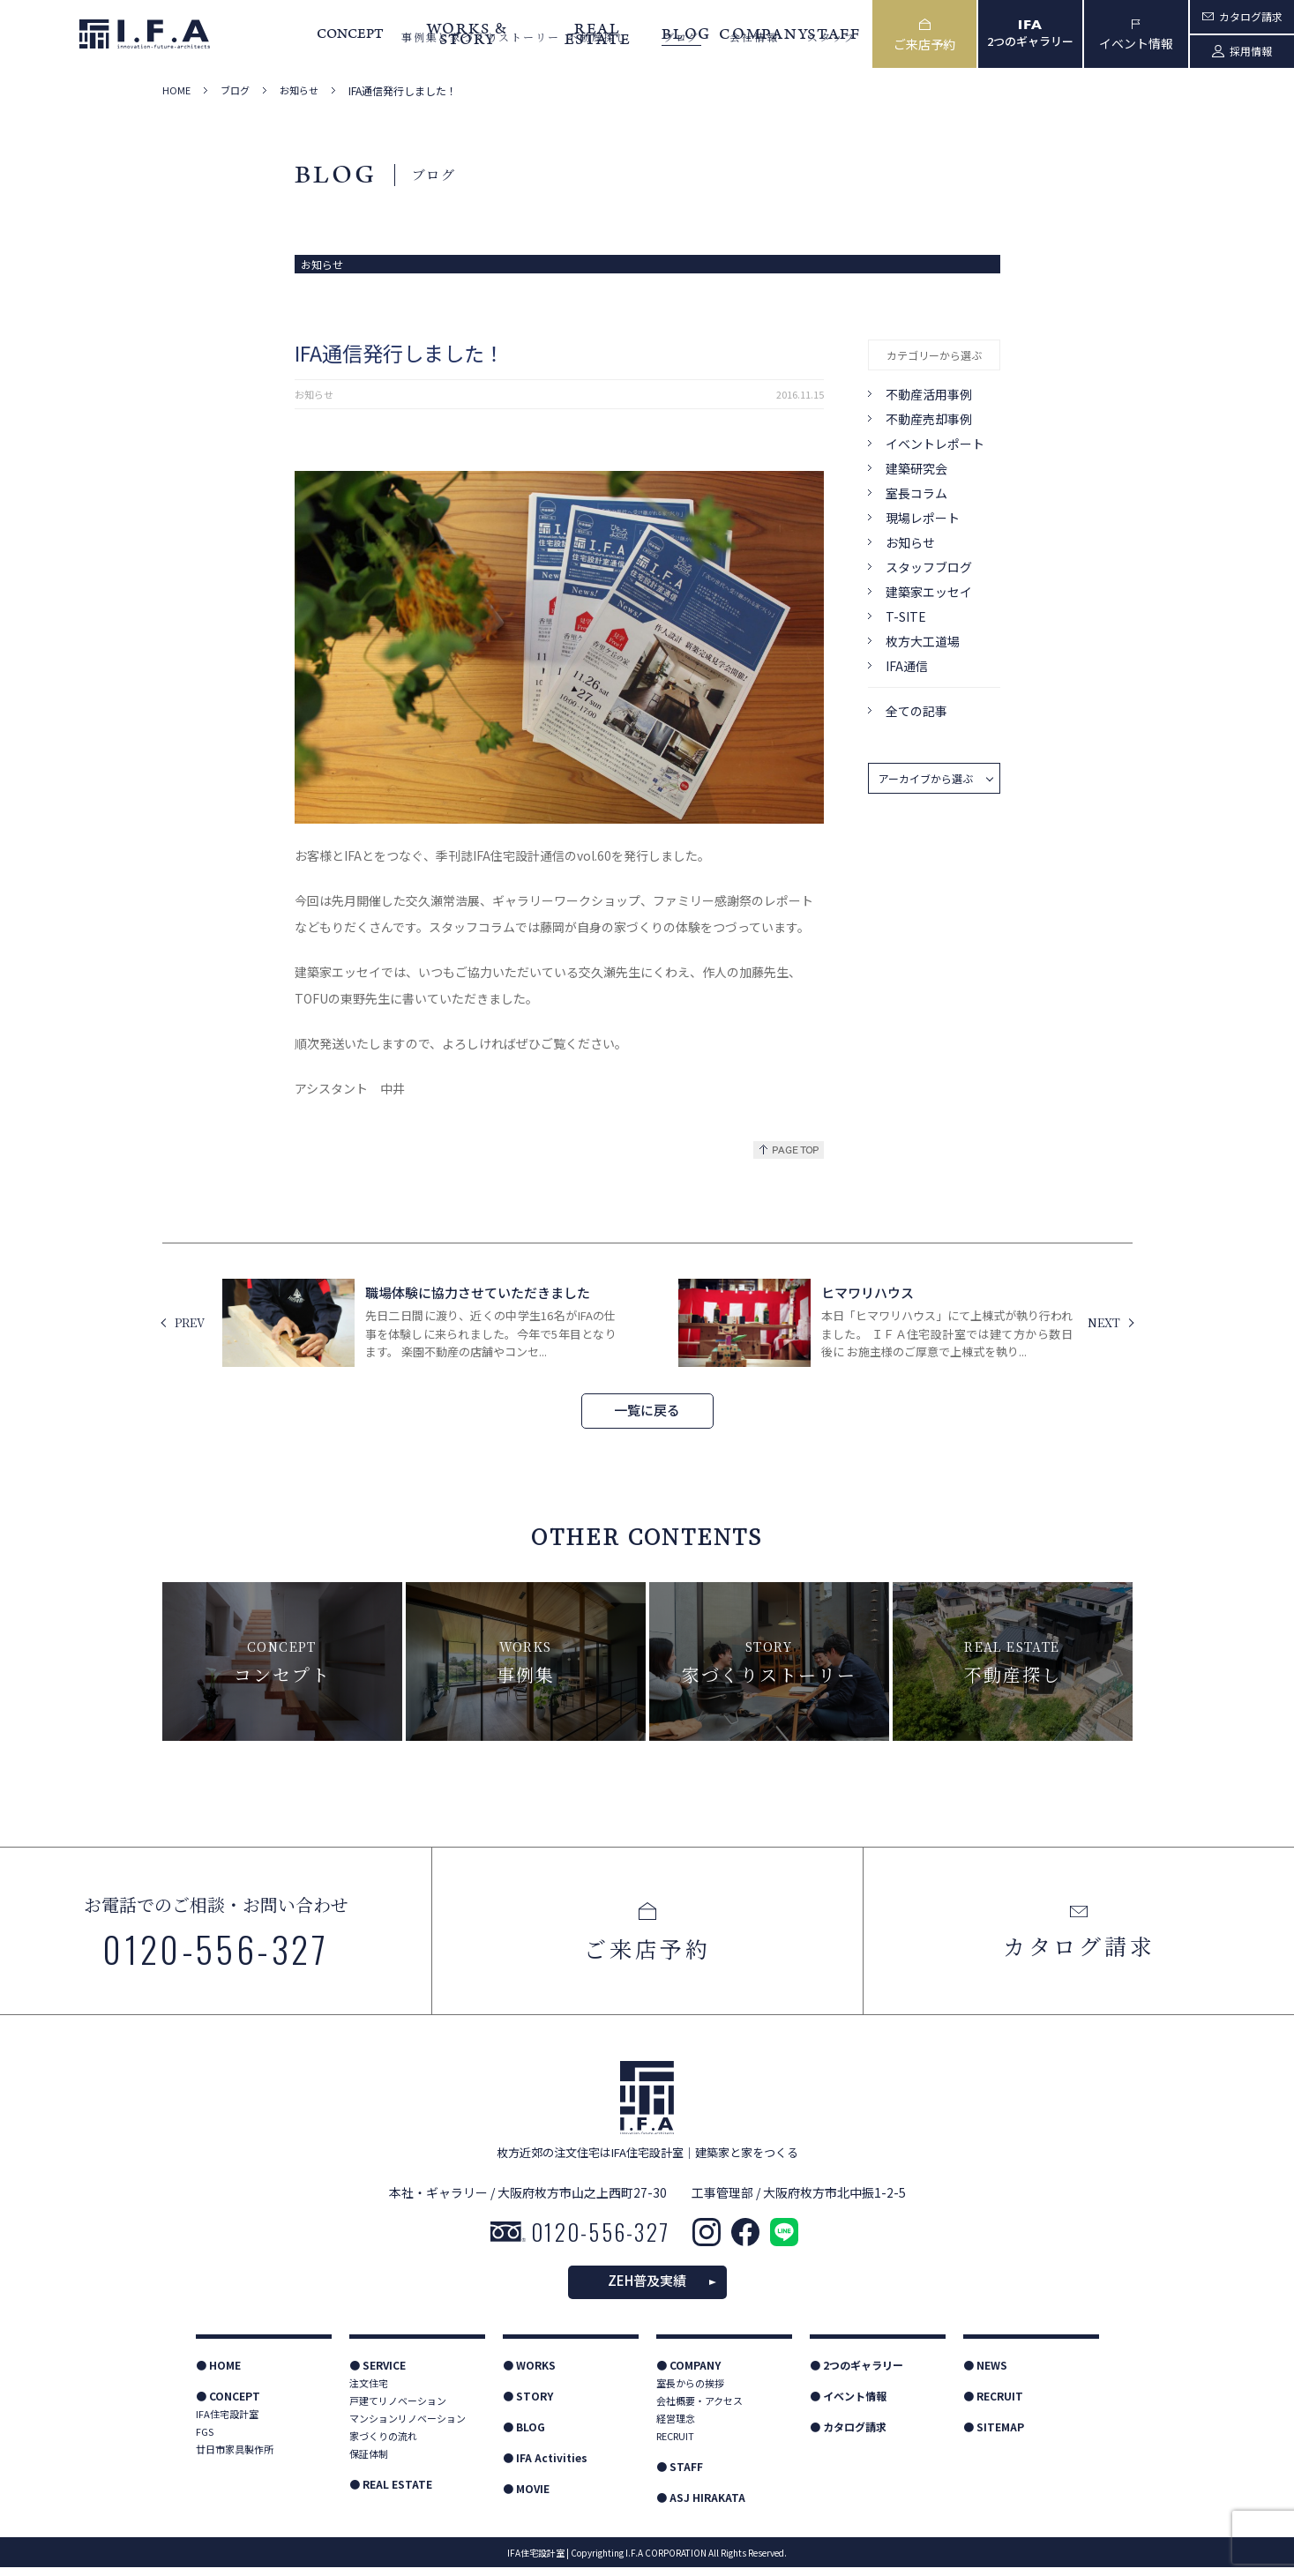 The height and width of the screenshot is (2576, 1294). I want to click on ● HOME, so click(218, 2373).